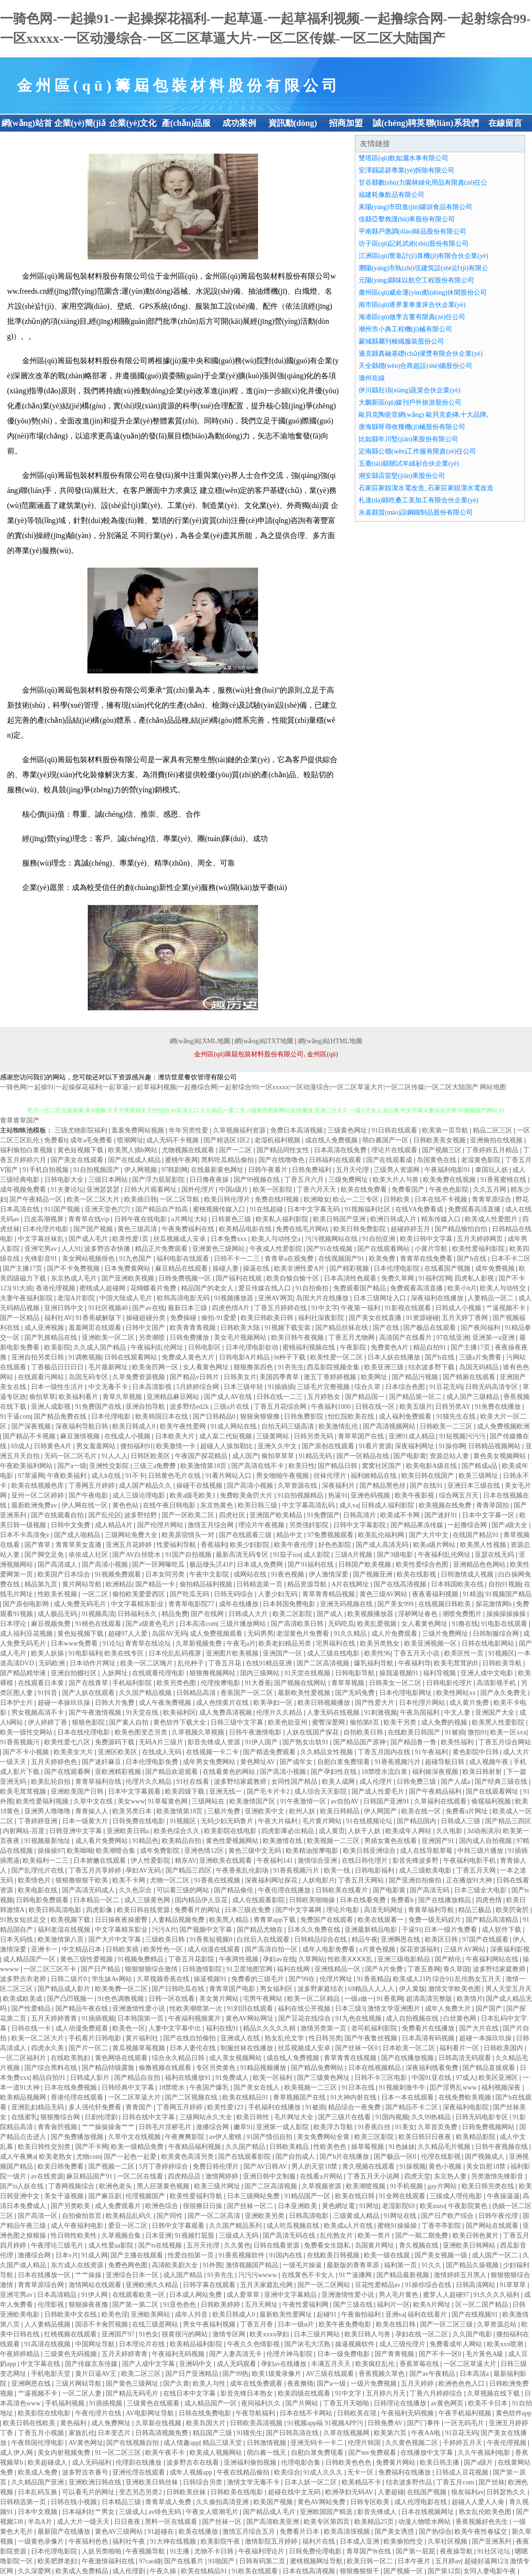 This screenshot has width=532, height=2576. Describe the element at coordinates (174, 2541) in the screenshot. I see `91大神在线视频` at that location.